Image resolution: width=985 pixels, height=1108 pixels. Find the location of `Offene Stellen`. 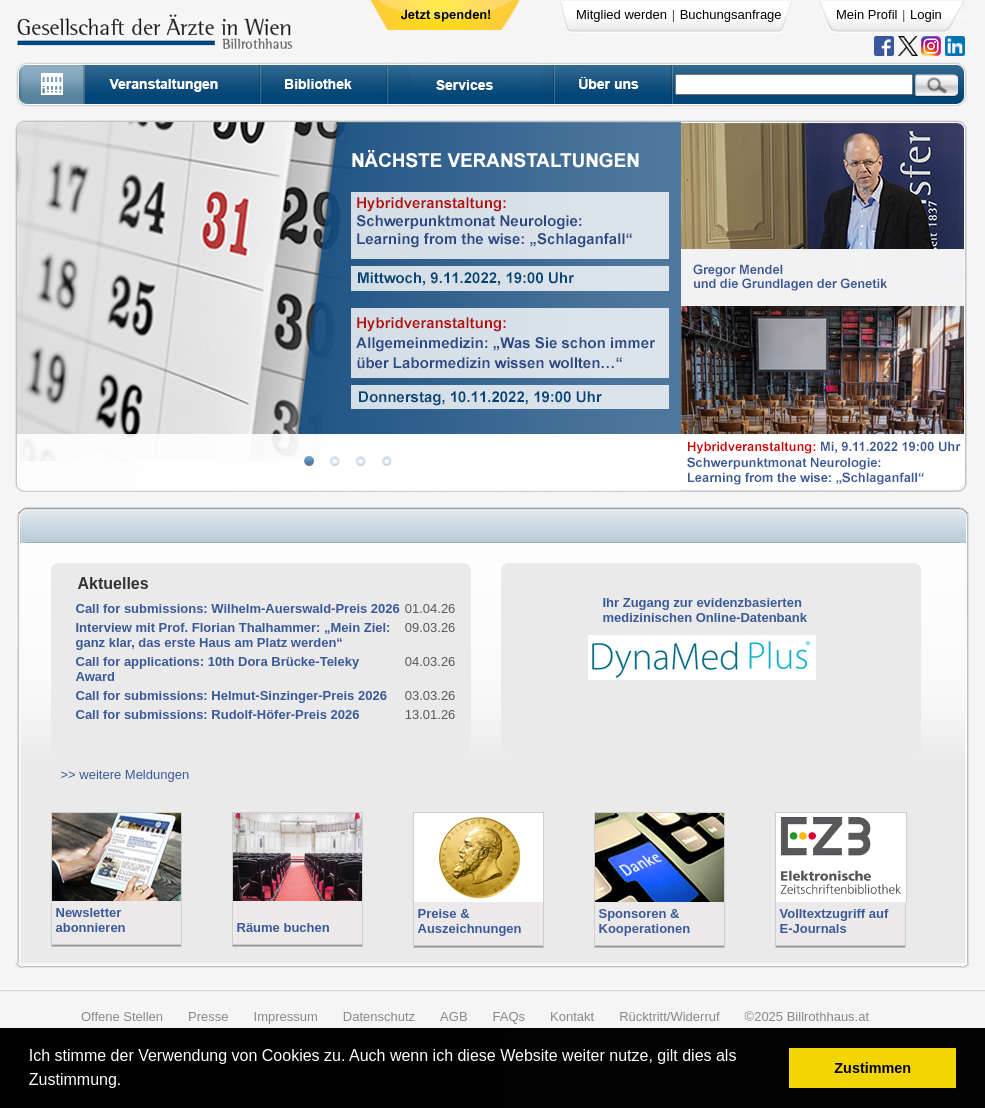

Offene Stellen is located at coordinates (122, 1016).